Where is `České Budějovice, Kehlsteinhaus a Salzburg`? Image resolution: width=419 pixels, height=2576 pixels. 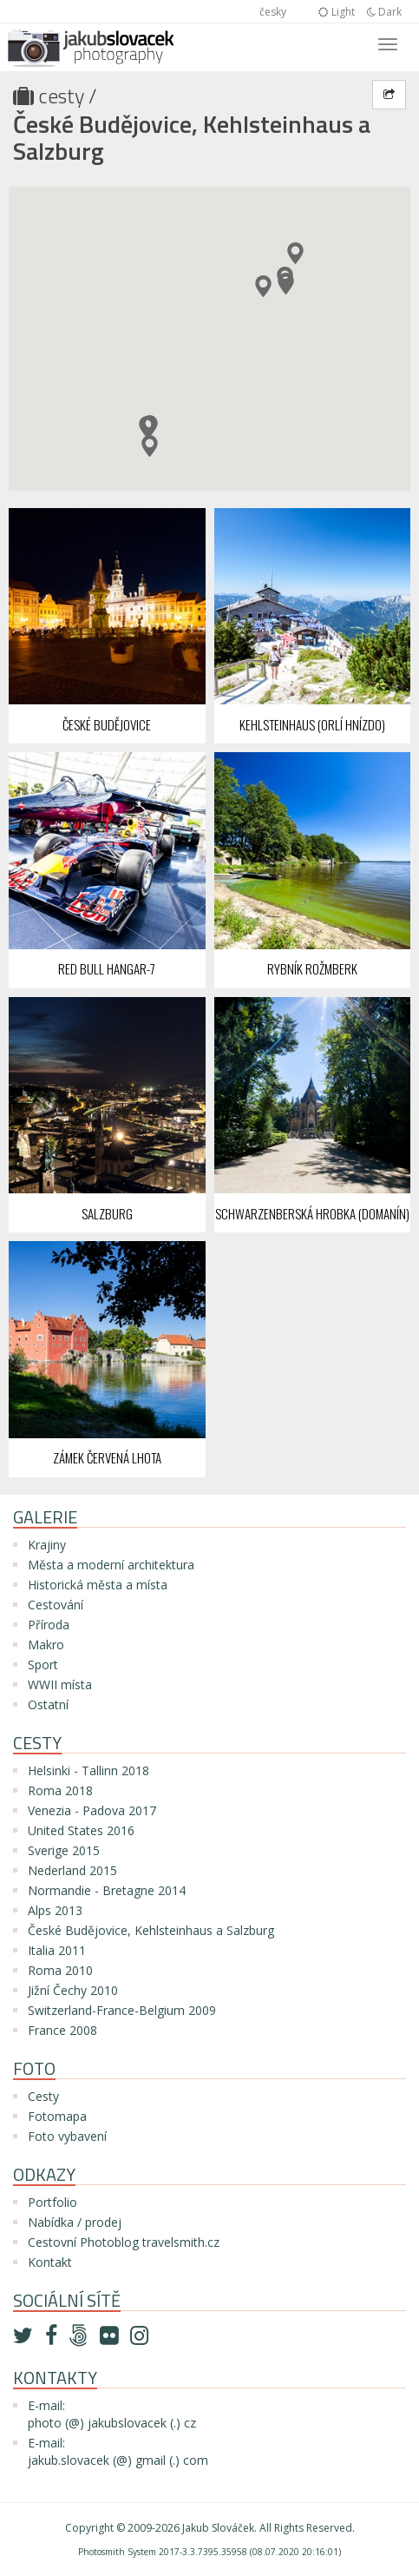
České Budějovice, Kehlsteinhaus a Salzburg is located at coordinates (191, 137).